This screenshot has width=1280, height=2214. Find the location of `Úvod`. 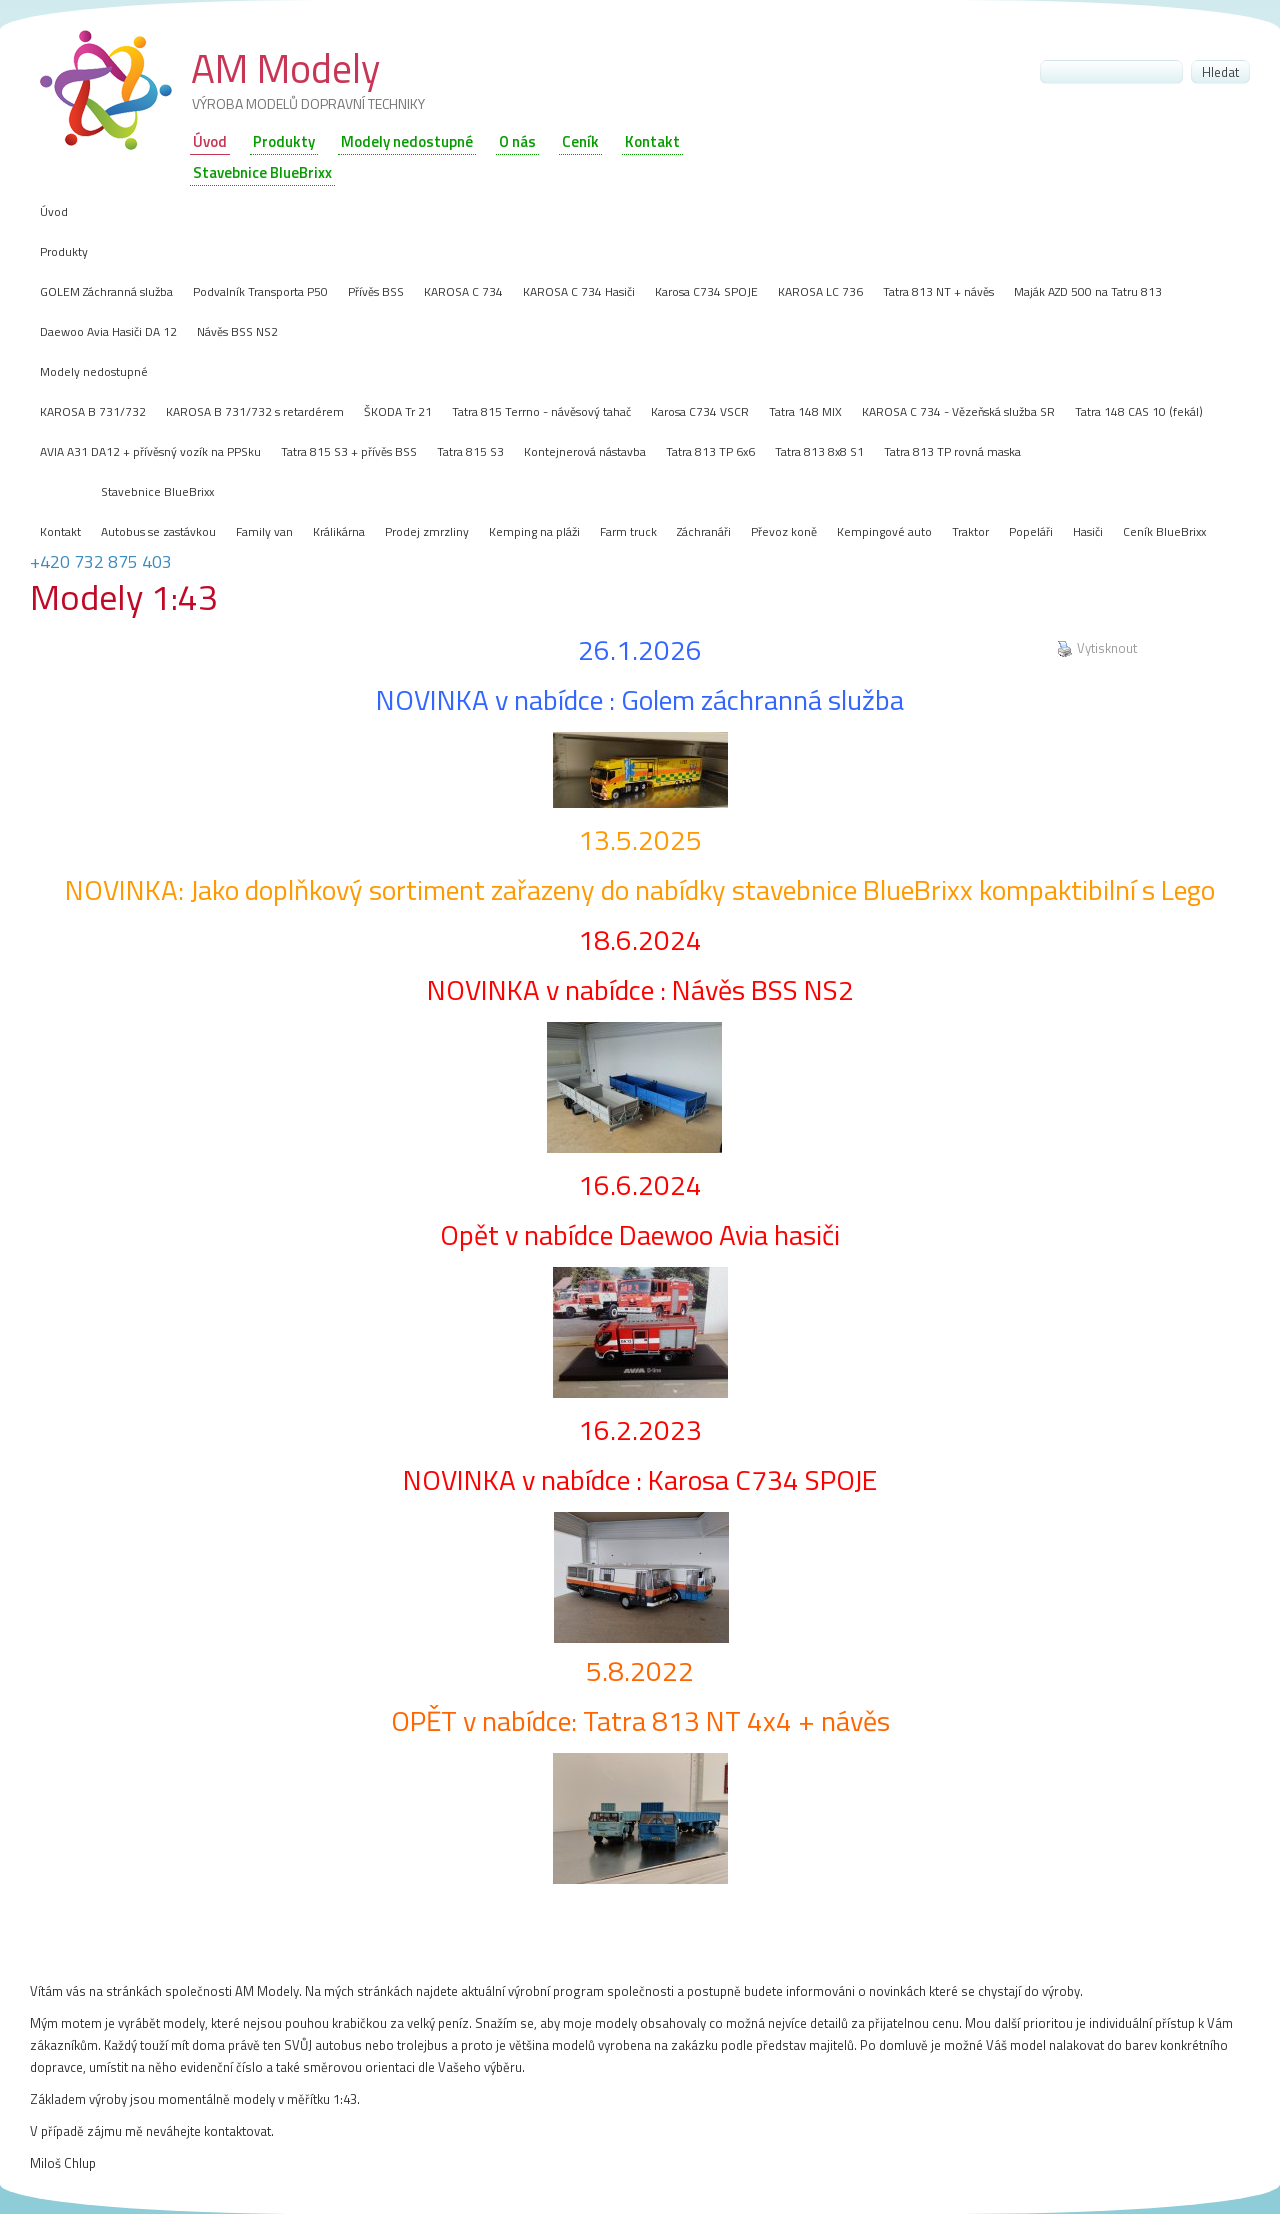

Úvod is located at coordinates (210, 141).